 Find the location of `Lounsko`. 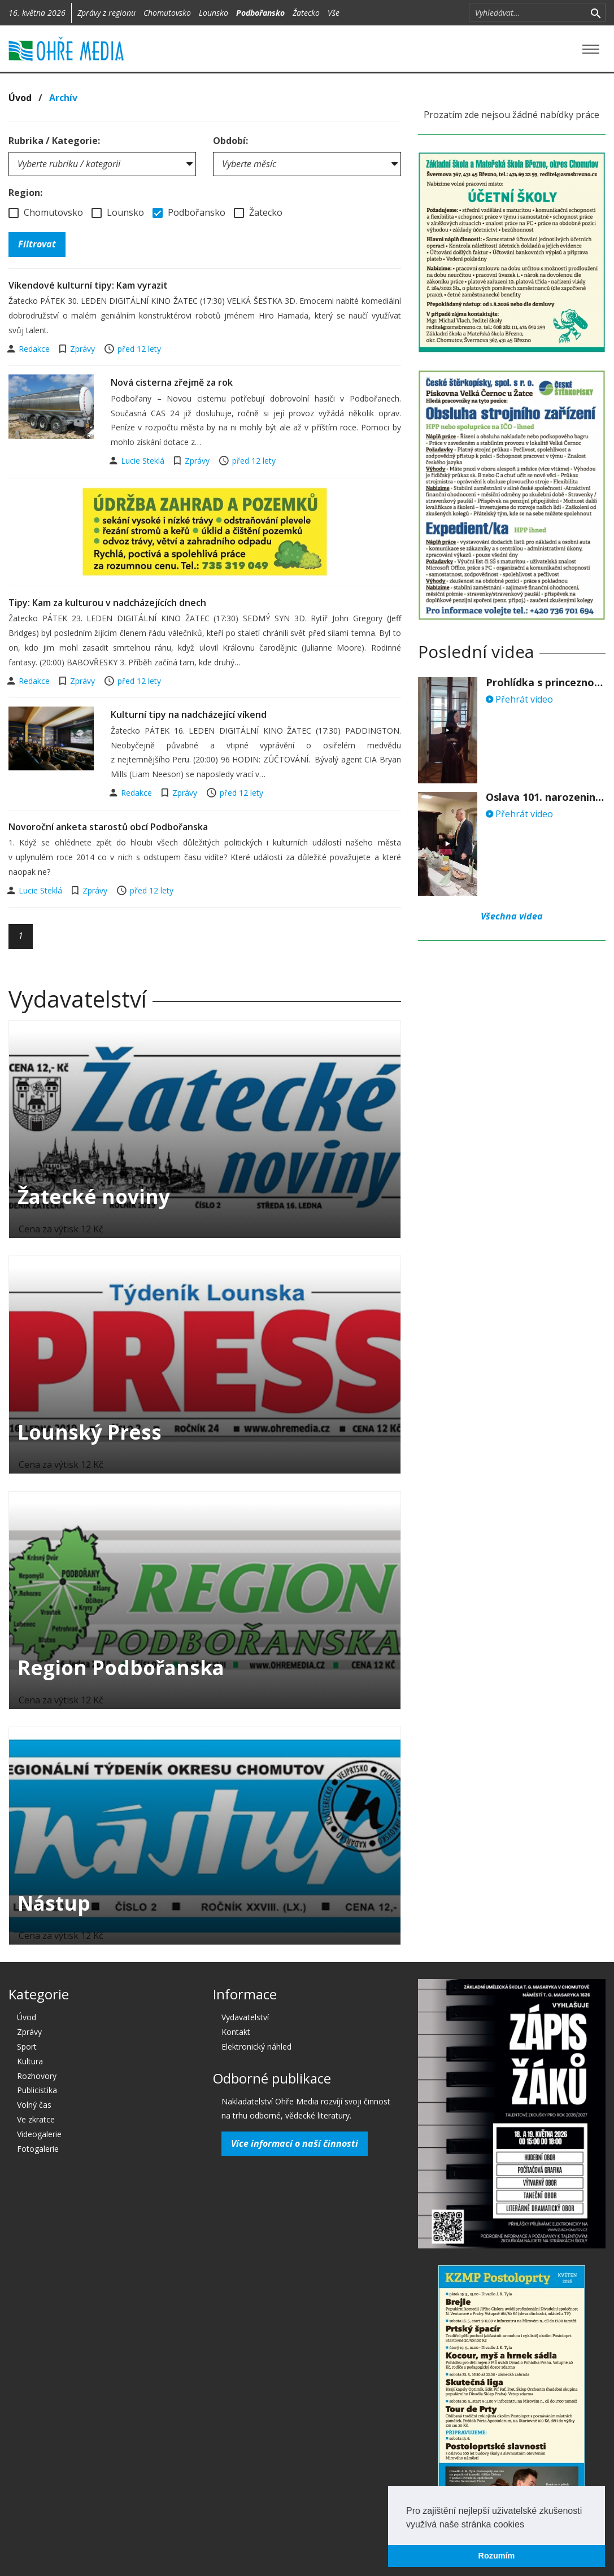

Lounsko is located at coordinates (213, 12).